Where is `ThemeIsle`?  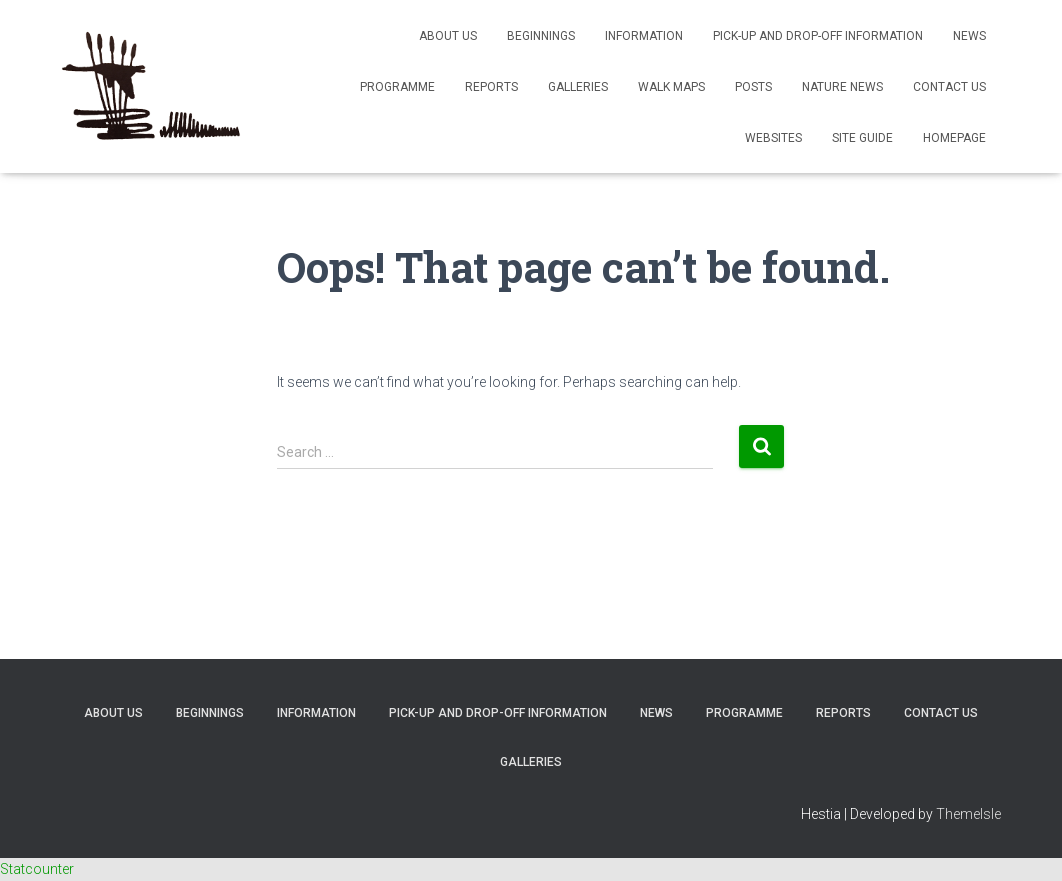 ThemeIsle is located at coordinates (968, 814).